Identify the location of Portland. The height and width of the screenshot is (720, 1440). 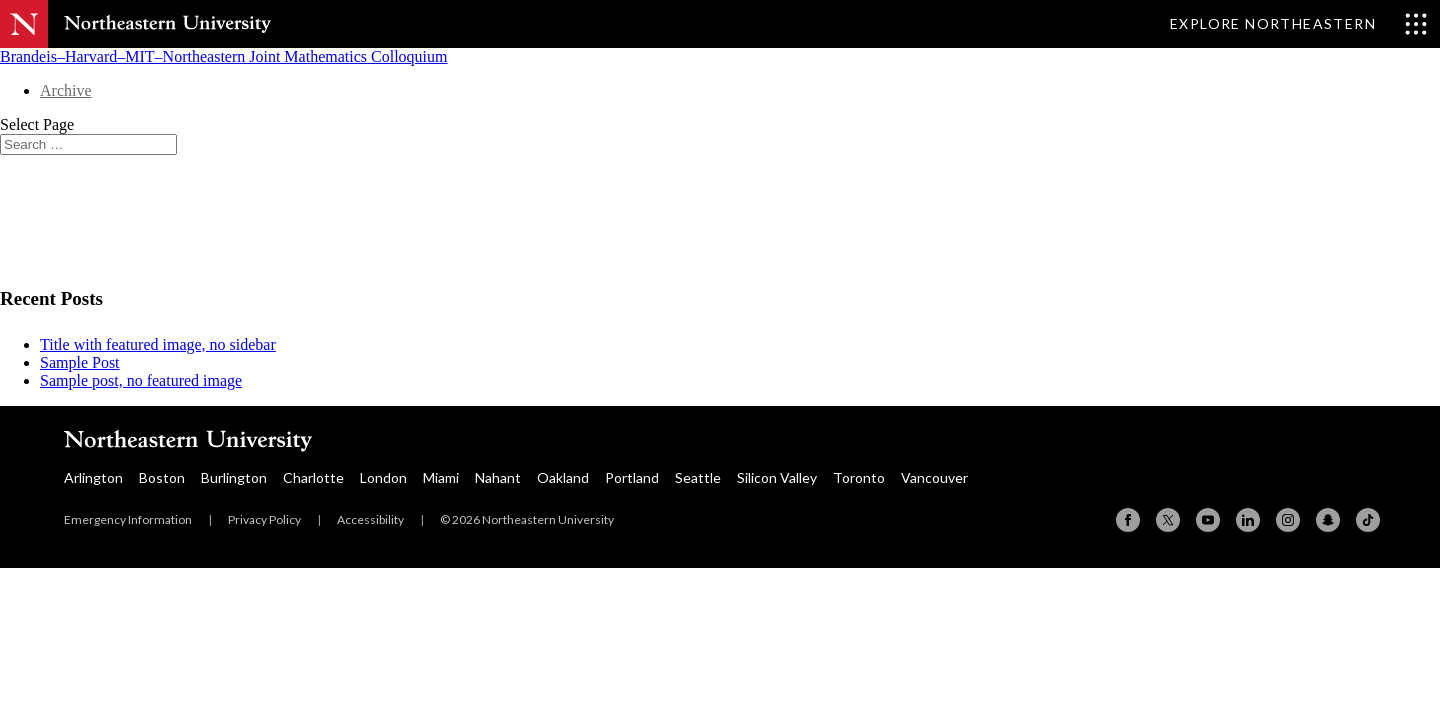
(632, 477).